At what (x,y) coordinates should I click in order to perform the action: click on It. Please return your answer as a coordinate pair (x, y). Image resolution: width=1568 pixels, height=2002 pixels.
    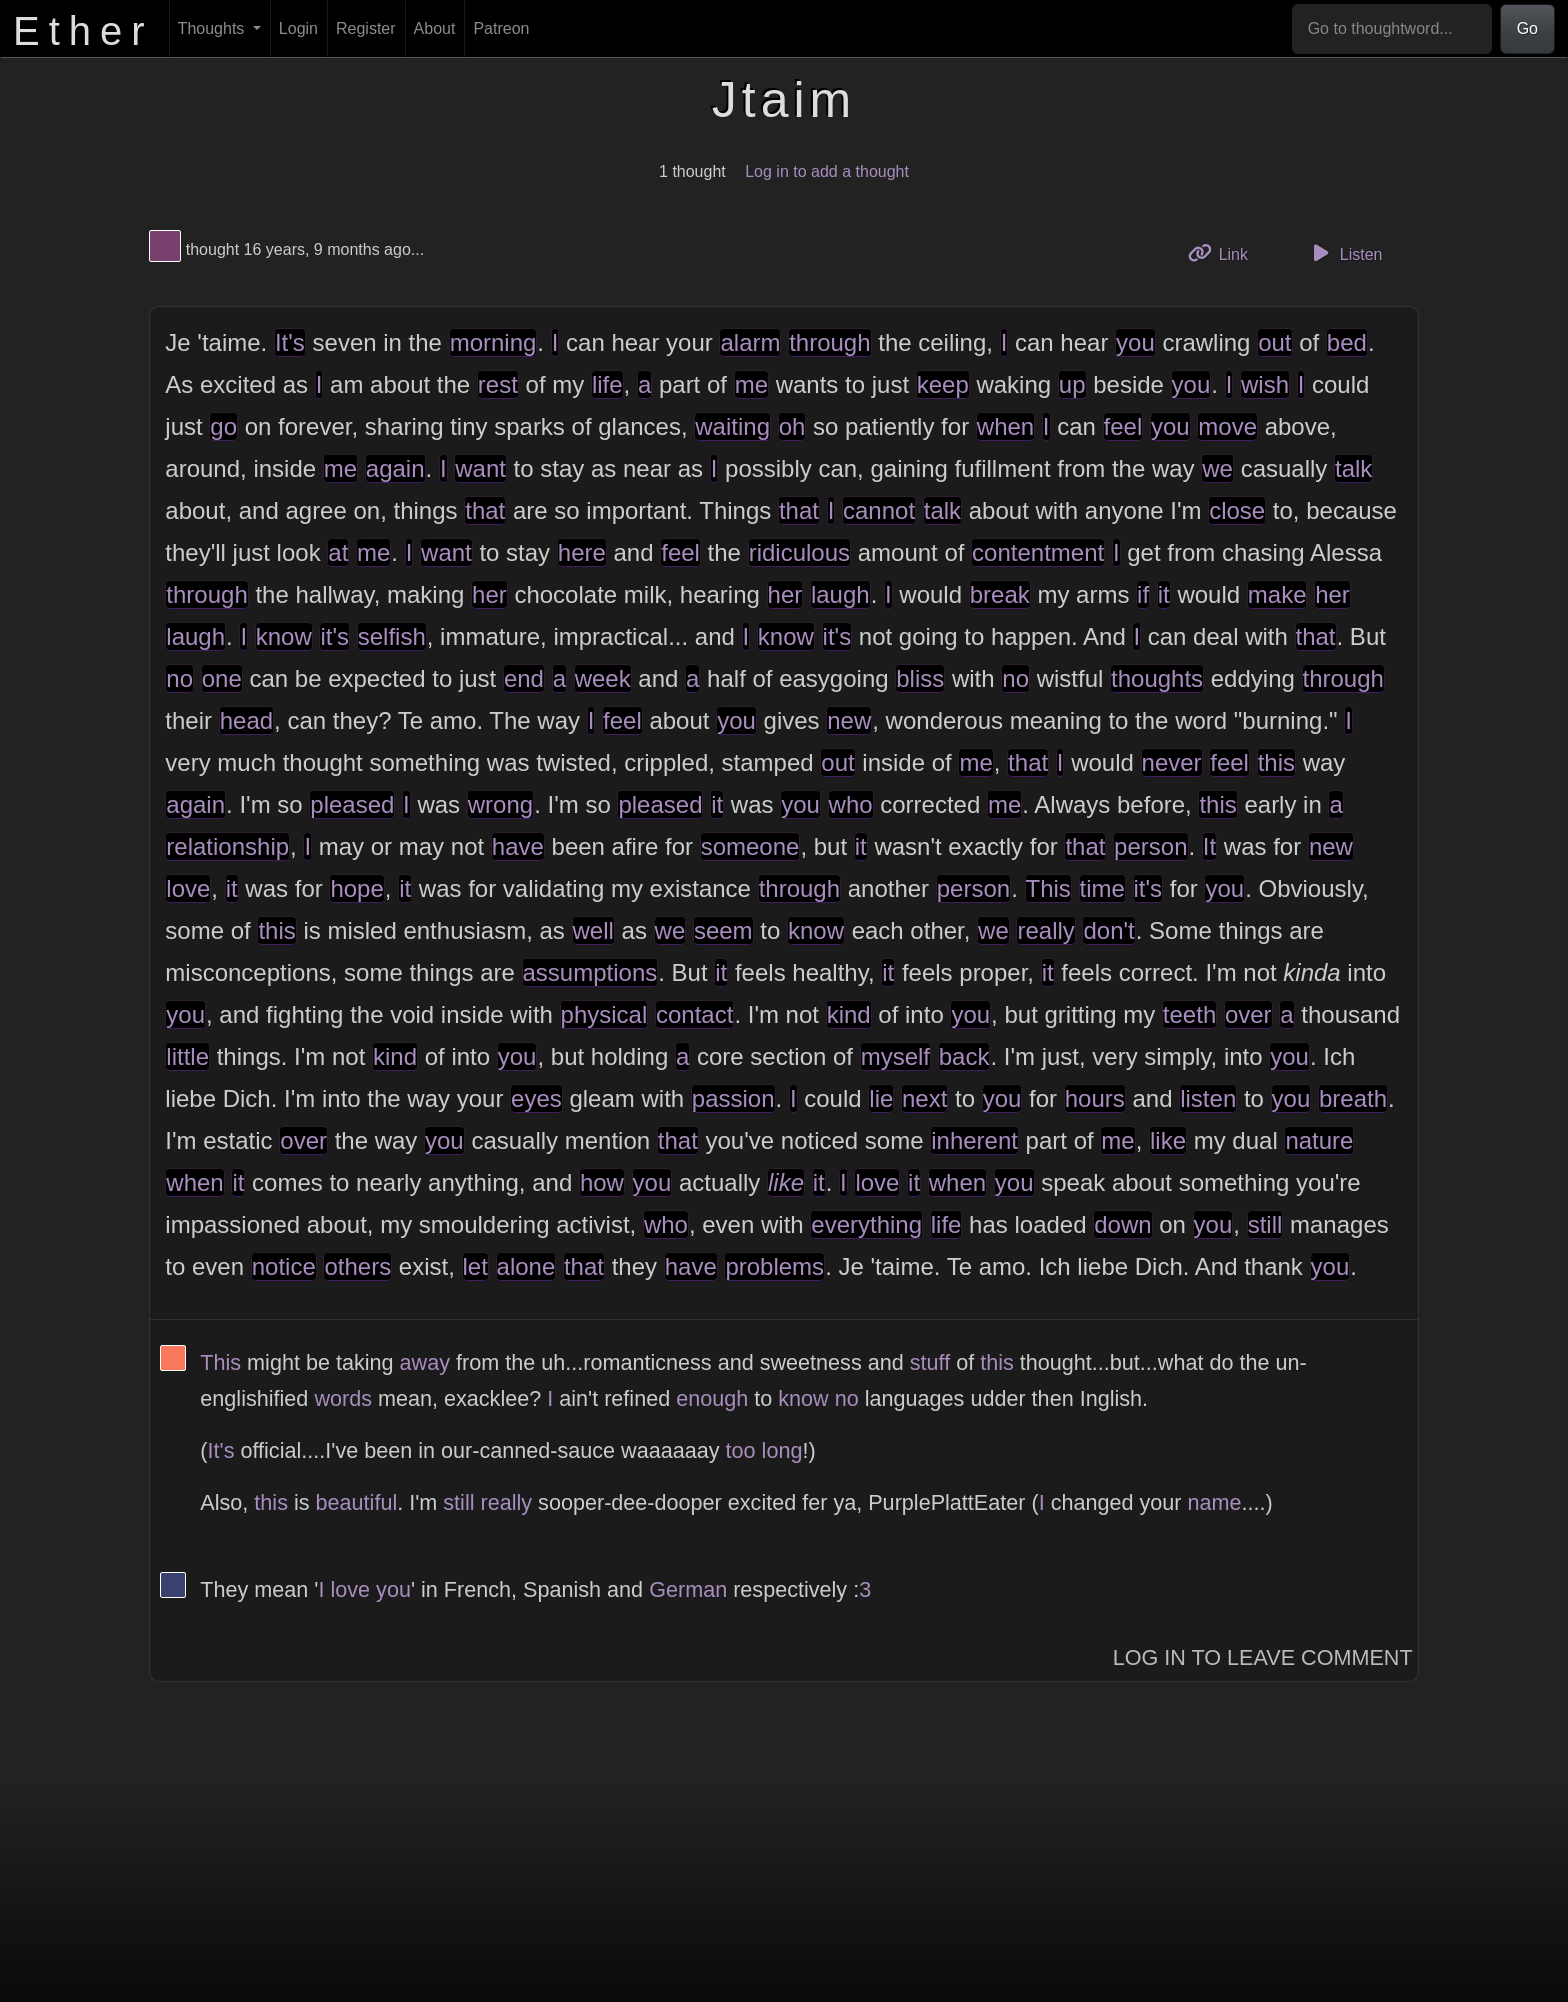
    Looking at the image, I should click on (1209, 846).